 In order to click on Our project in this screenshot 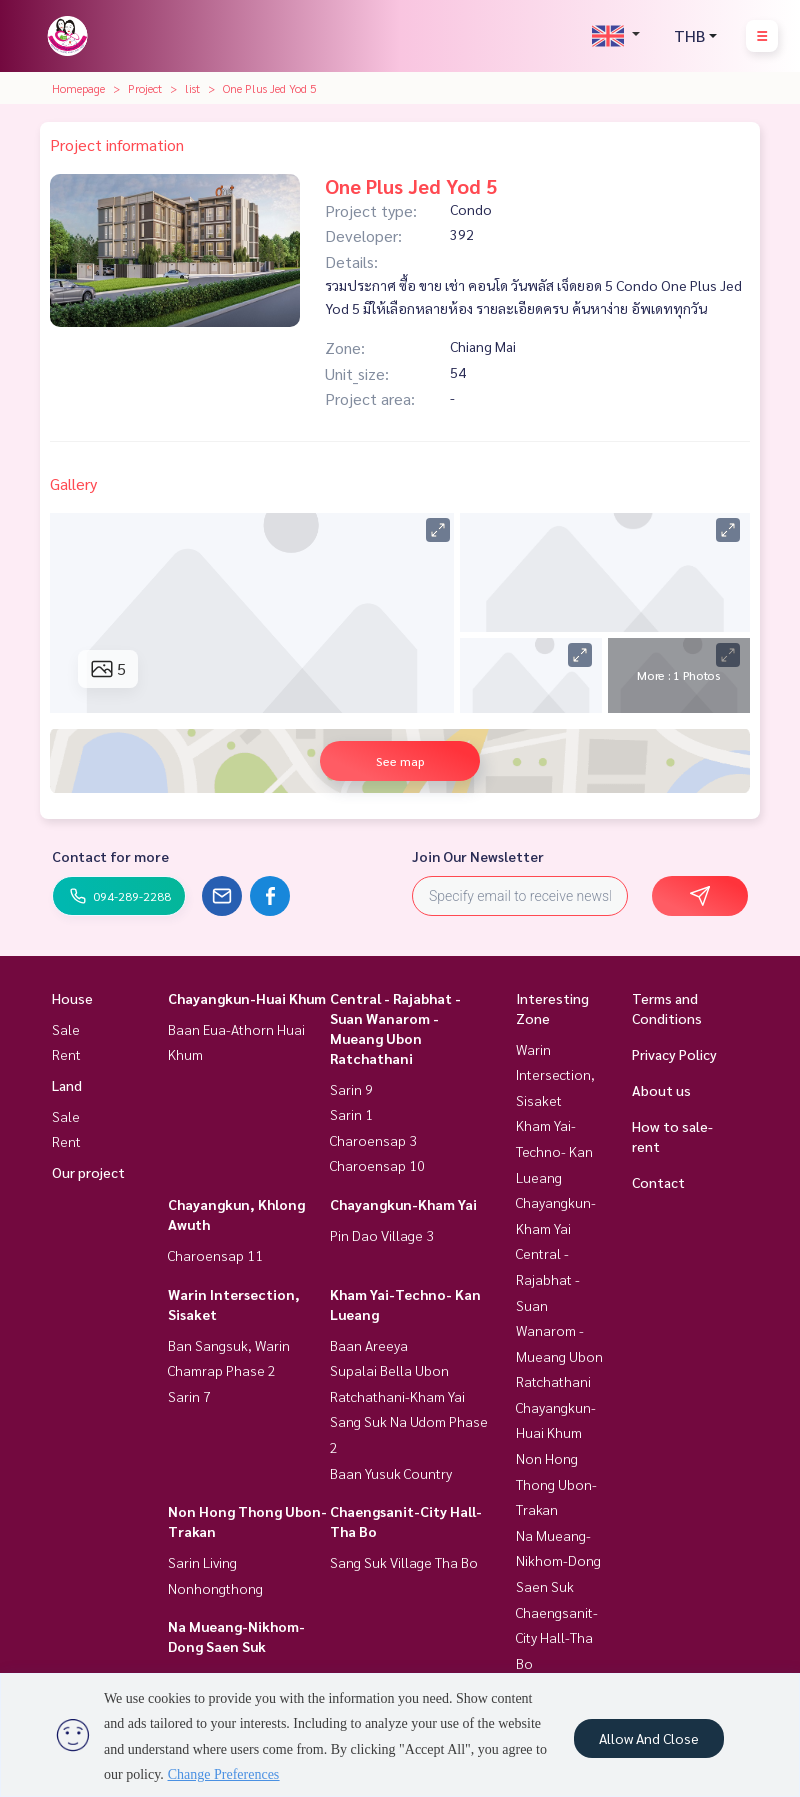, I will do `click(88, 1172)`.